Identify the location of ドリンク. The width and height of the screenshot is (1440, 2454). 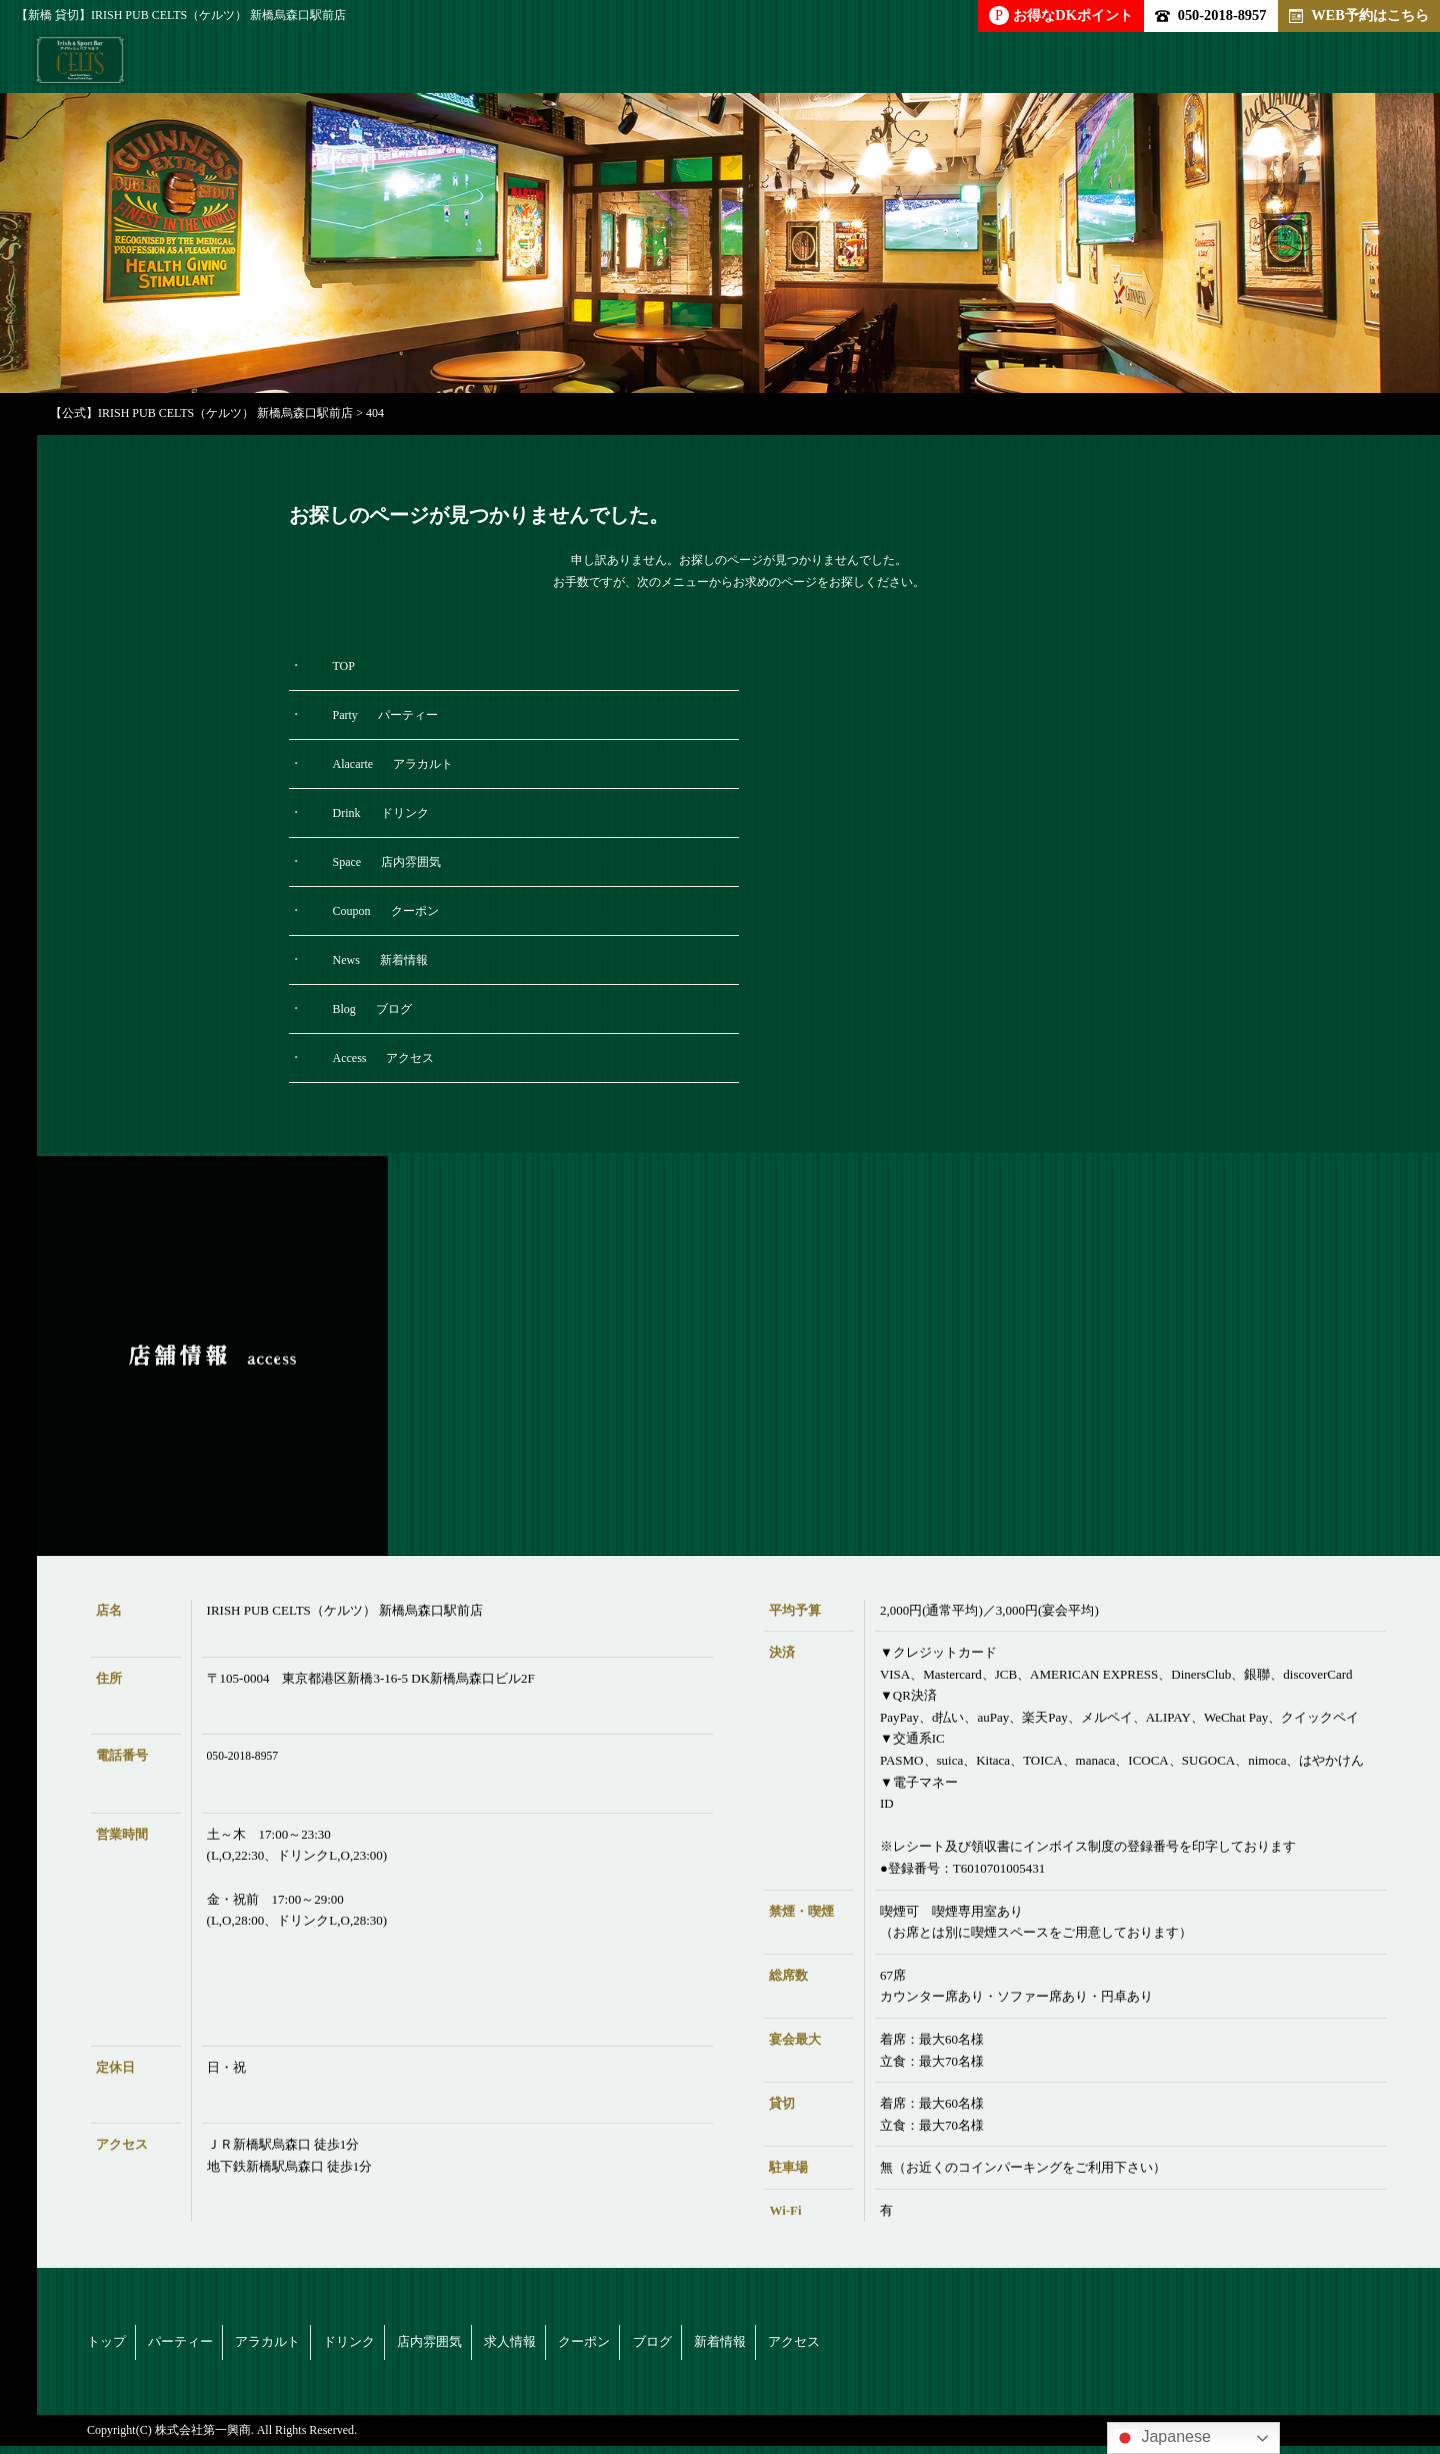
(489, 2345).